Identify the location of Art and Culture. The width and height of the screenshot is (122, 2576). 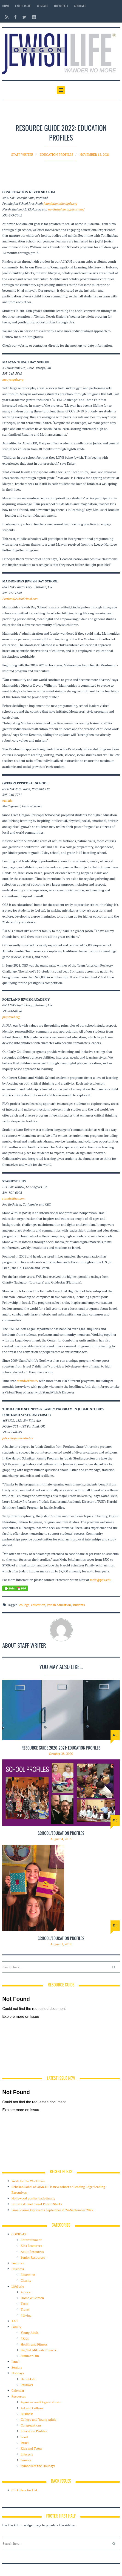
(32, 2408).